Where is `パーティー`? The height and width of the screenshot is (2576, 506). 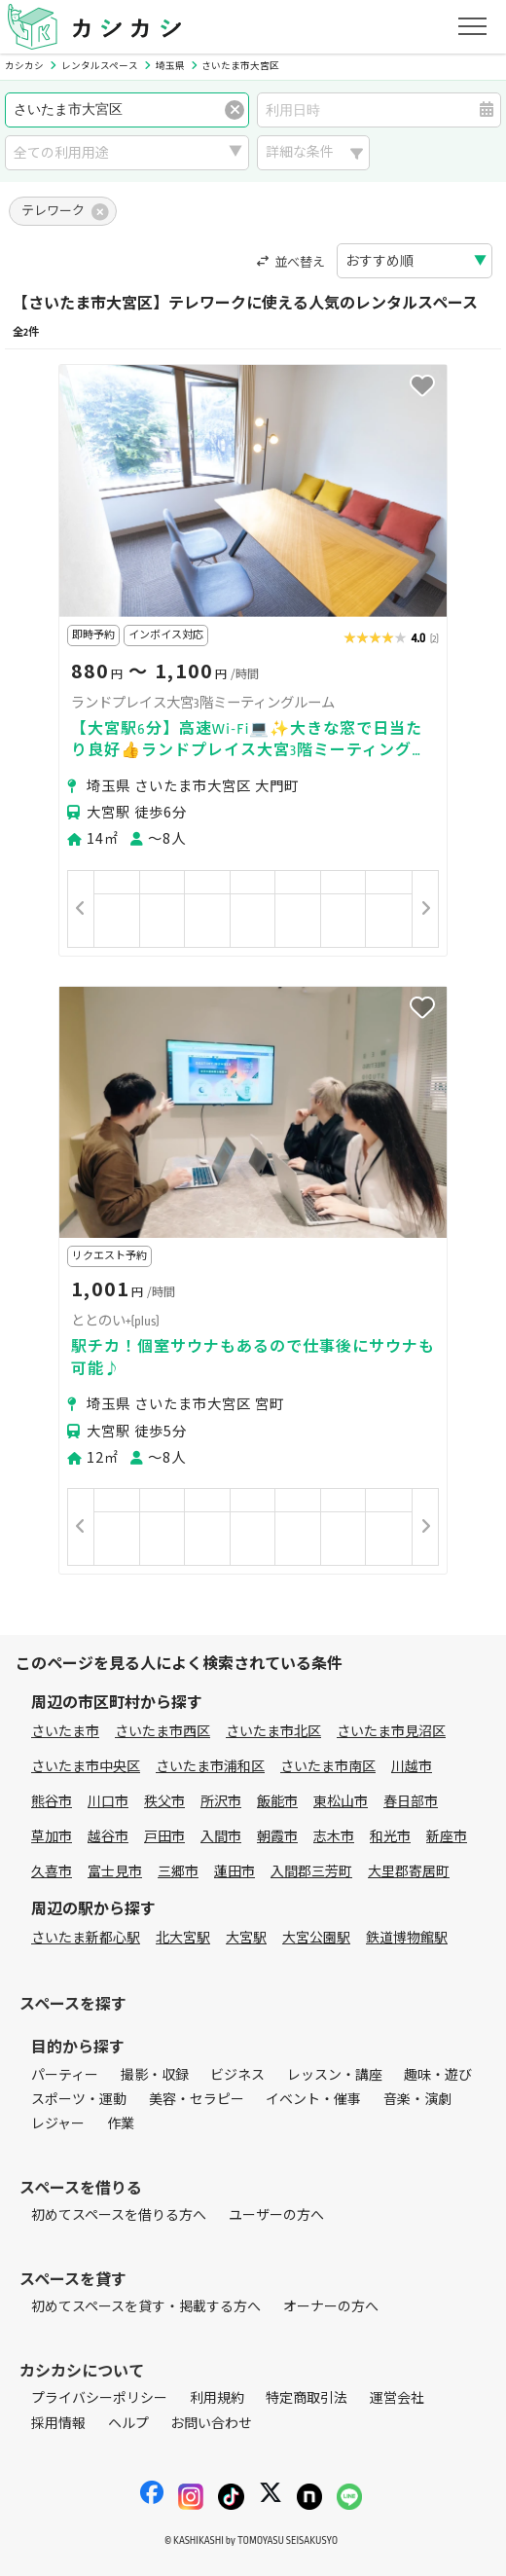 パーティー is located at coordinates (64, 2075).